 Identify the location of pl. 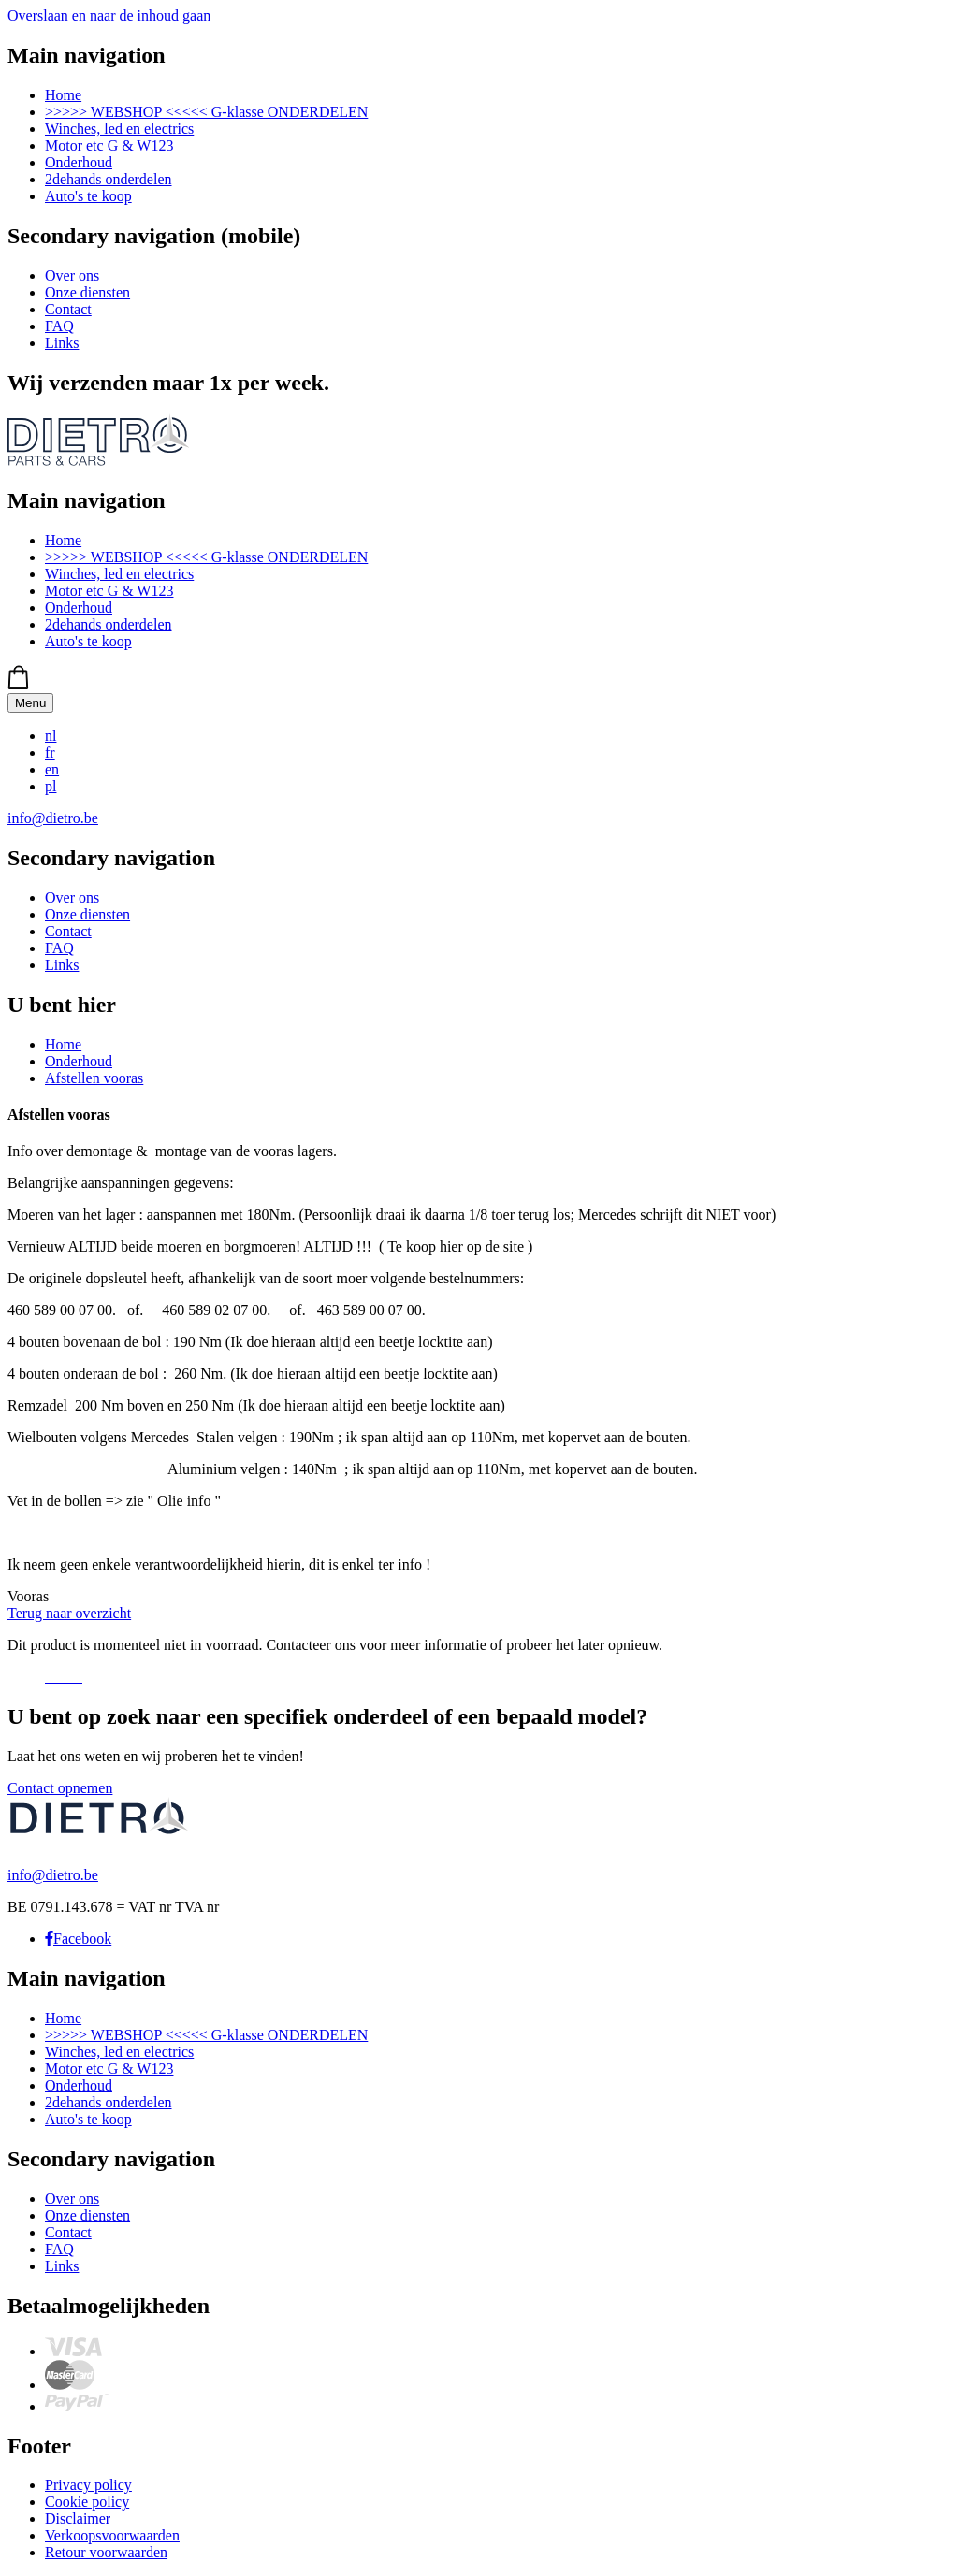
(50, 786).